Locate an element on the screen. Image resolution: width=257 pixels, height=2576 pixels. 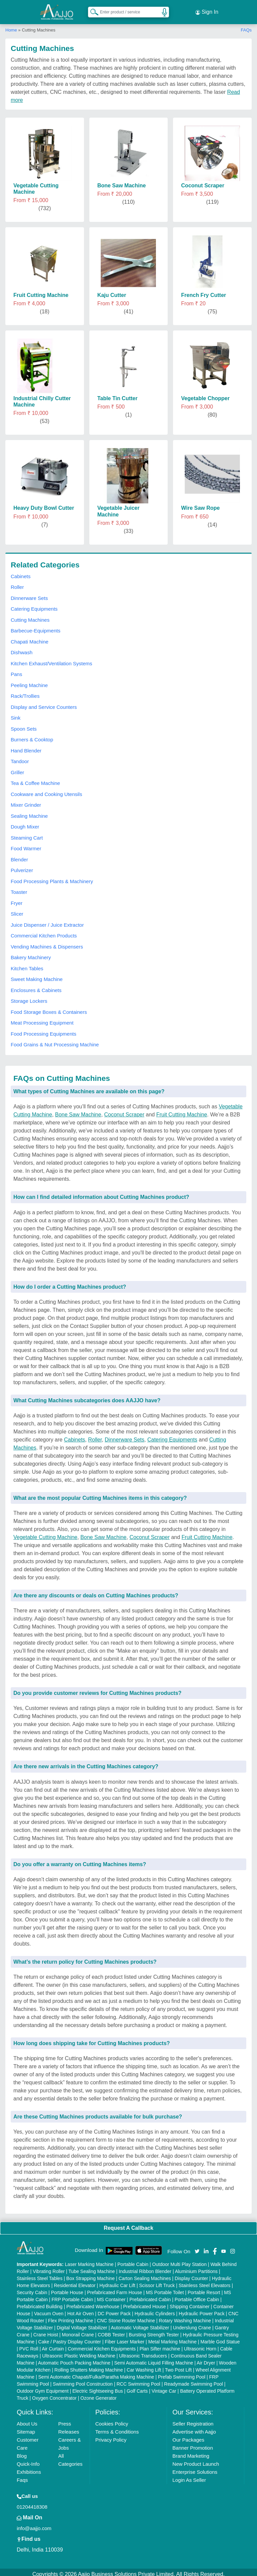
Vegetable Cutting Machine is located at coordinates (45, 1533).